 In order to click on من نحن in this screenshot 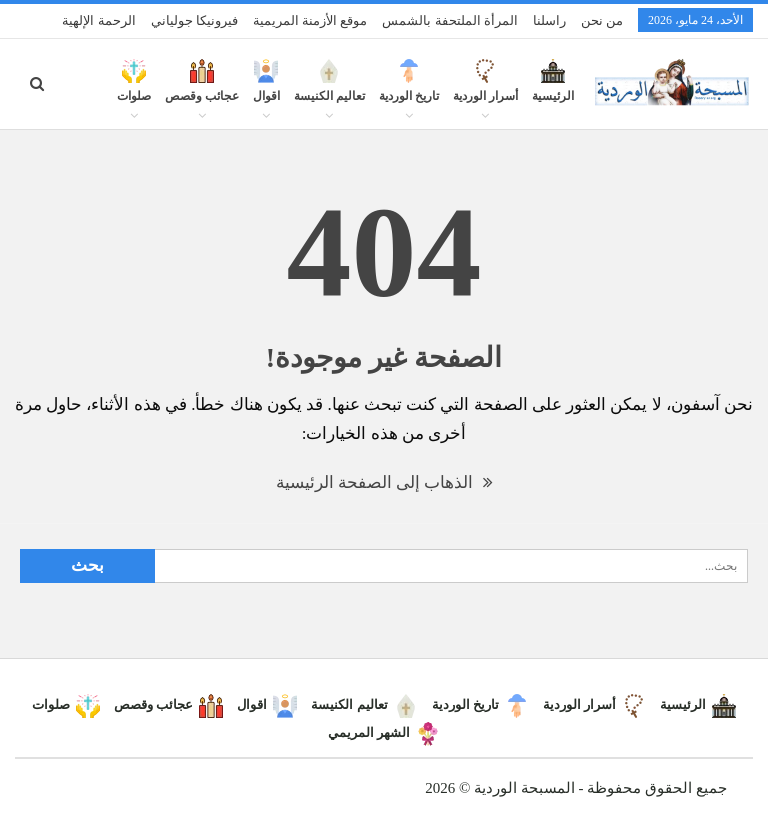, I will do `click(602, 20)`.